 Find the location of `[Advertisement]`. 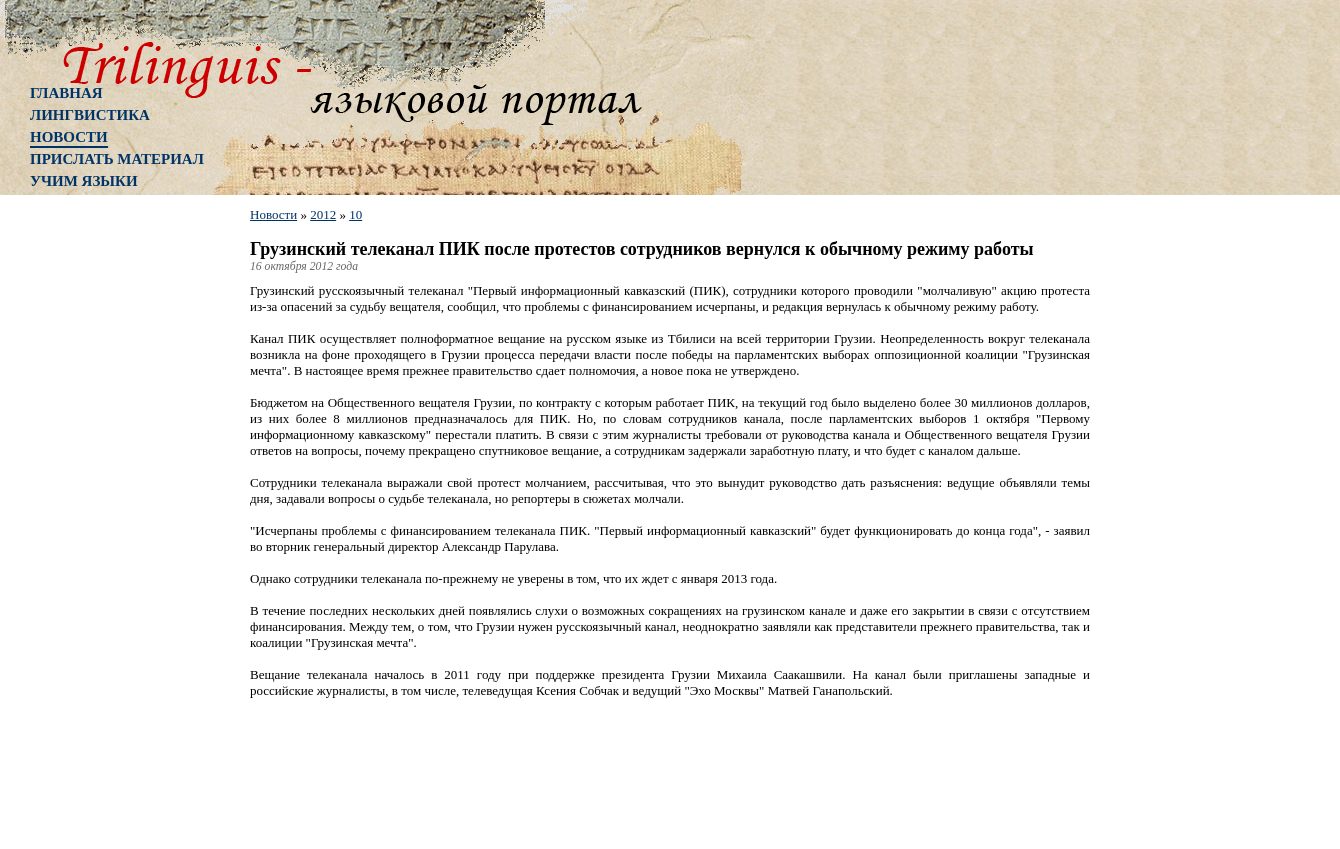

[Advertisement] is located at coordinates (110, 525).